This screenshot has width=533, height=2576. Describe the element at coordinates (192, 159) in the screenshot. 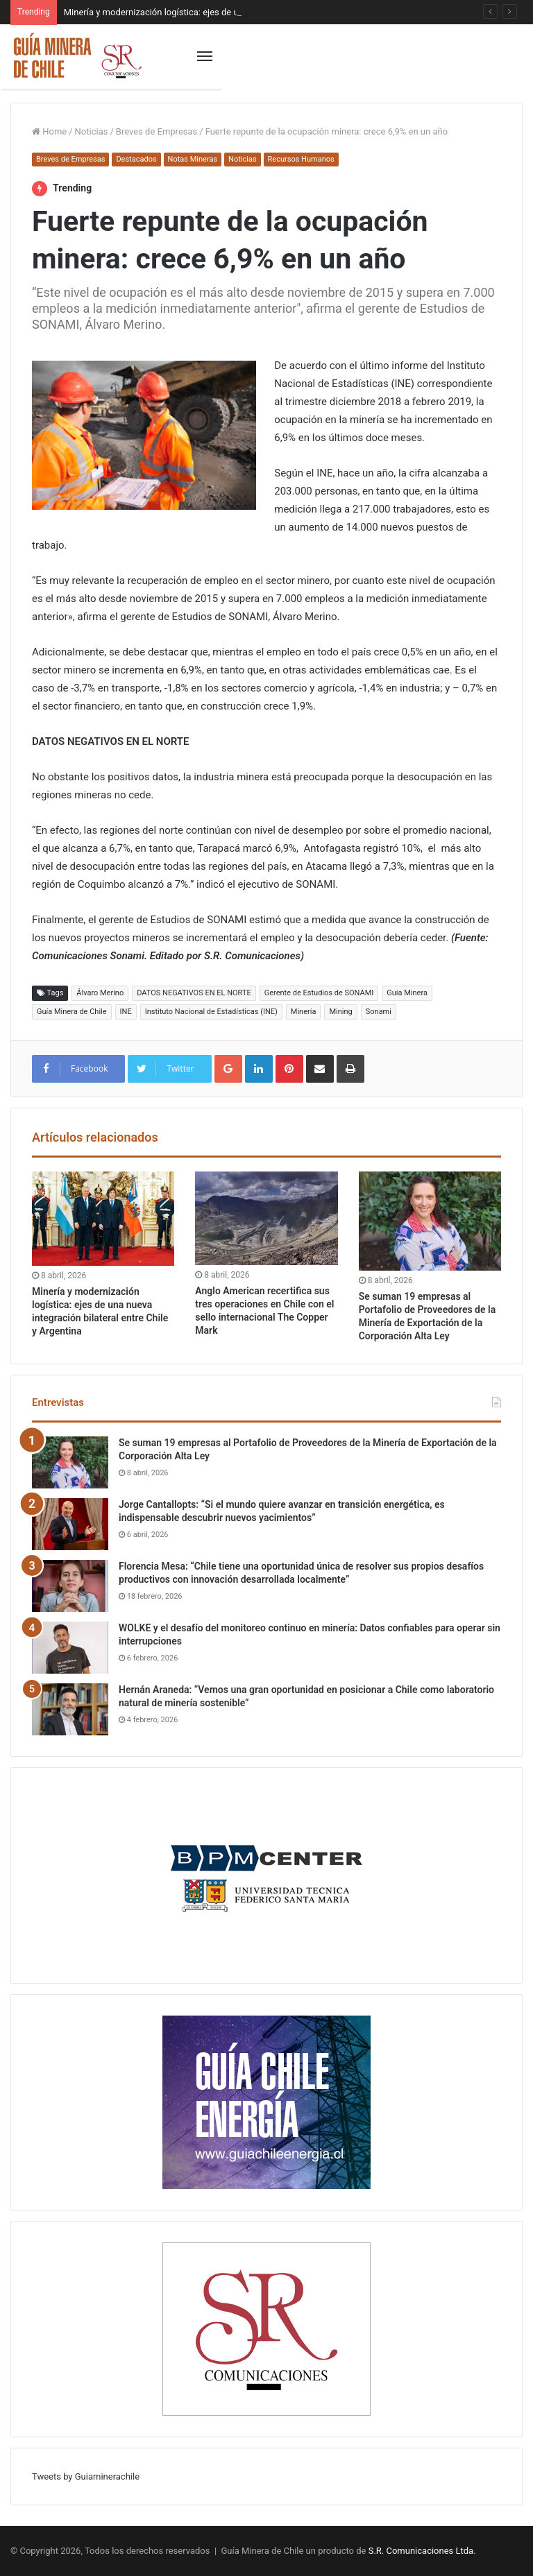

I see `Notas Mineras` at that location.